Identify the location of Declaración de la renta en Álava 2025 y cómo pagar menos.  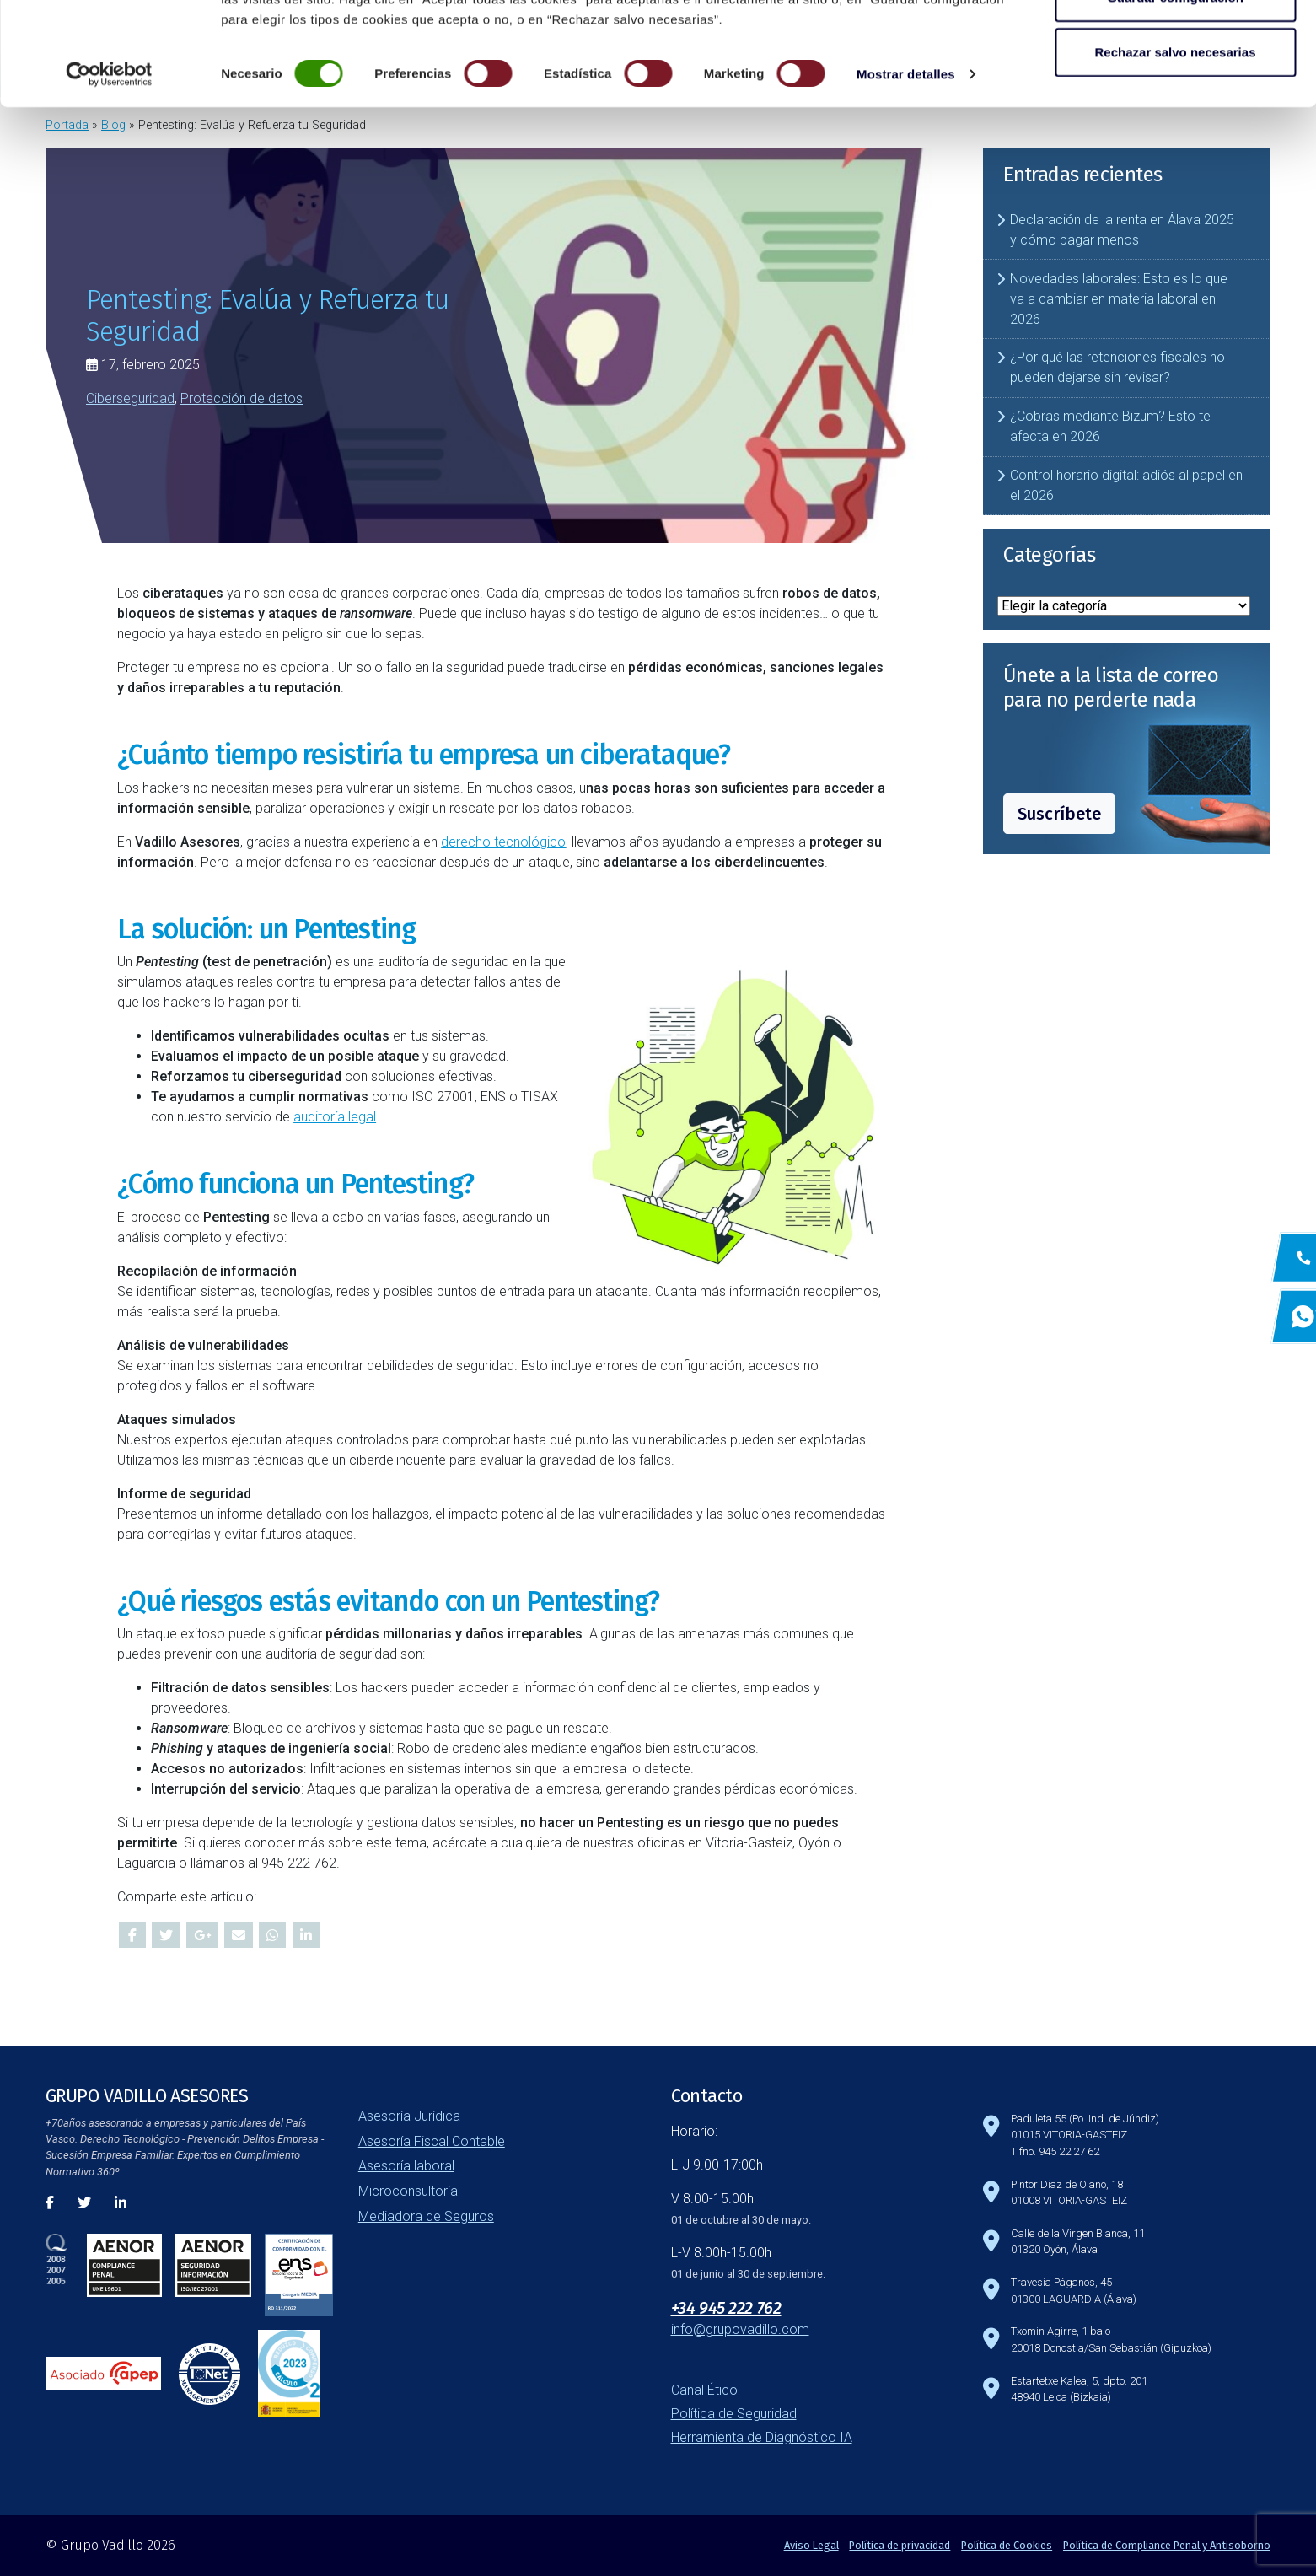
(1122, 230).